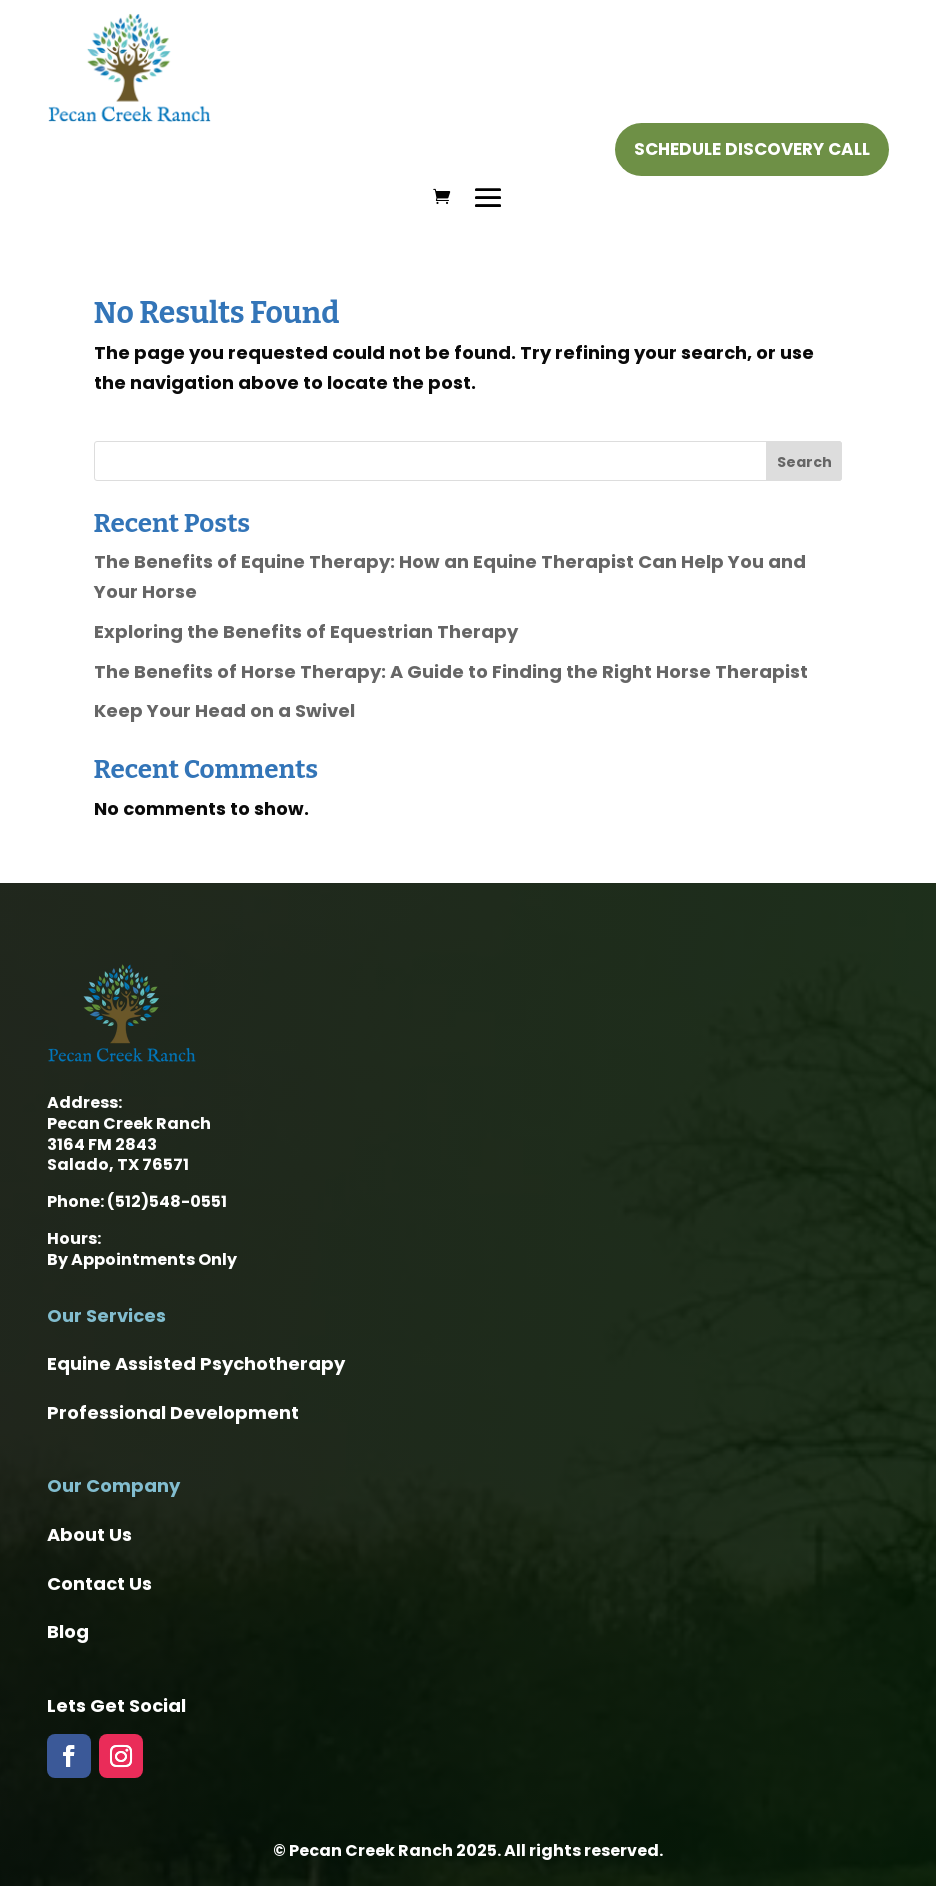  What do you see at coordinates (173, 1412) in the screenshot?
I see `Professional Development` at bounding box center [173, 1412].